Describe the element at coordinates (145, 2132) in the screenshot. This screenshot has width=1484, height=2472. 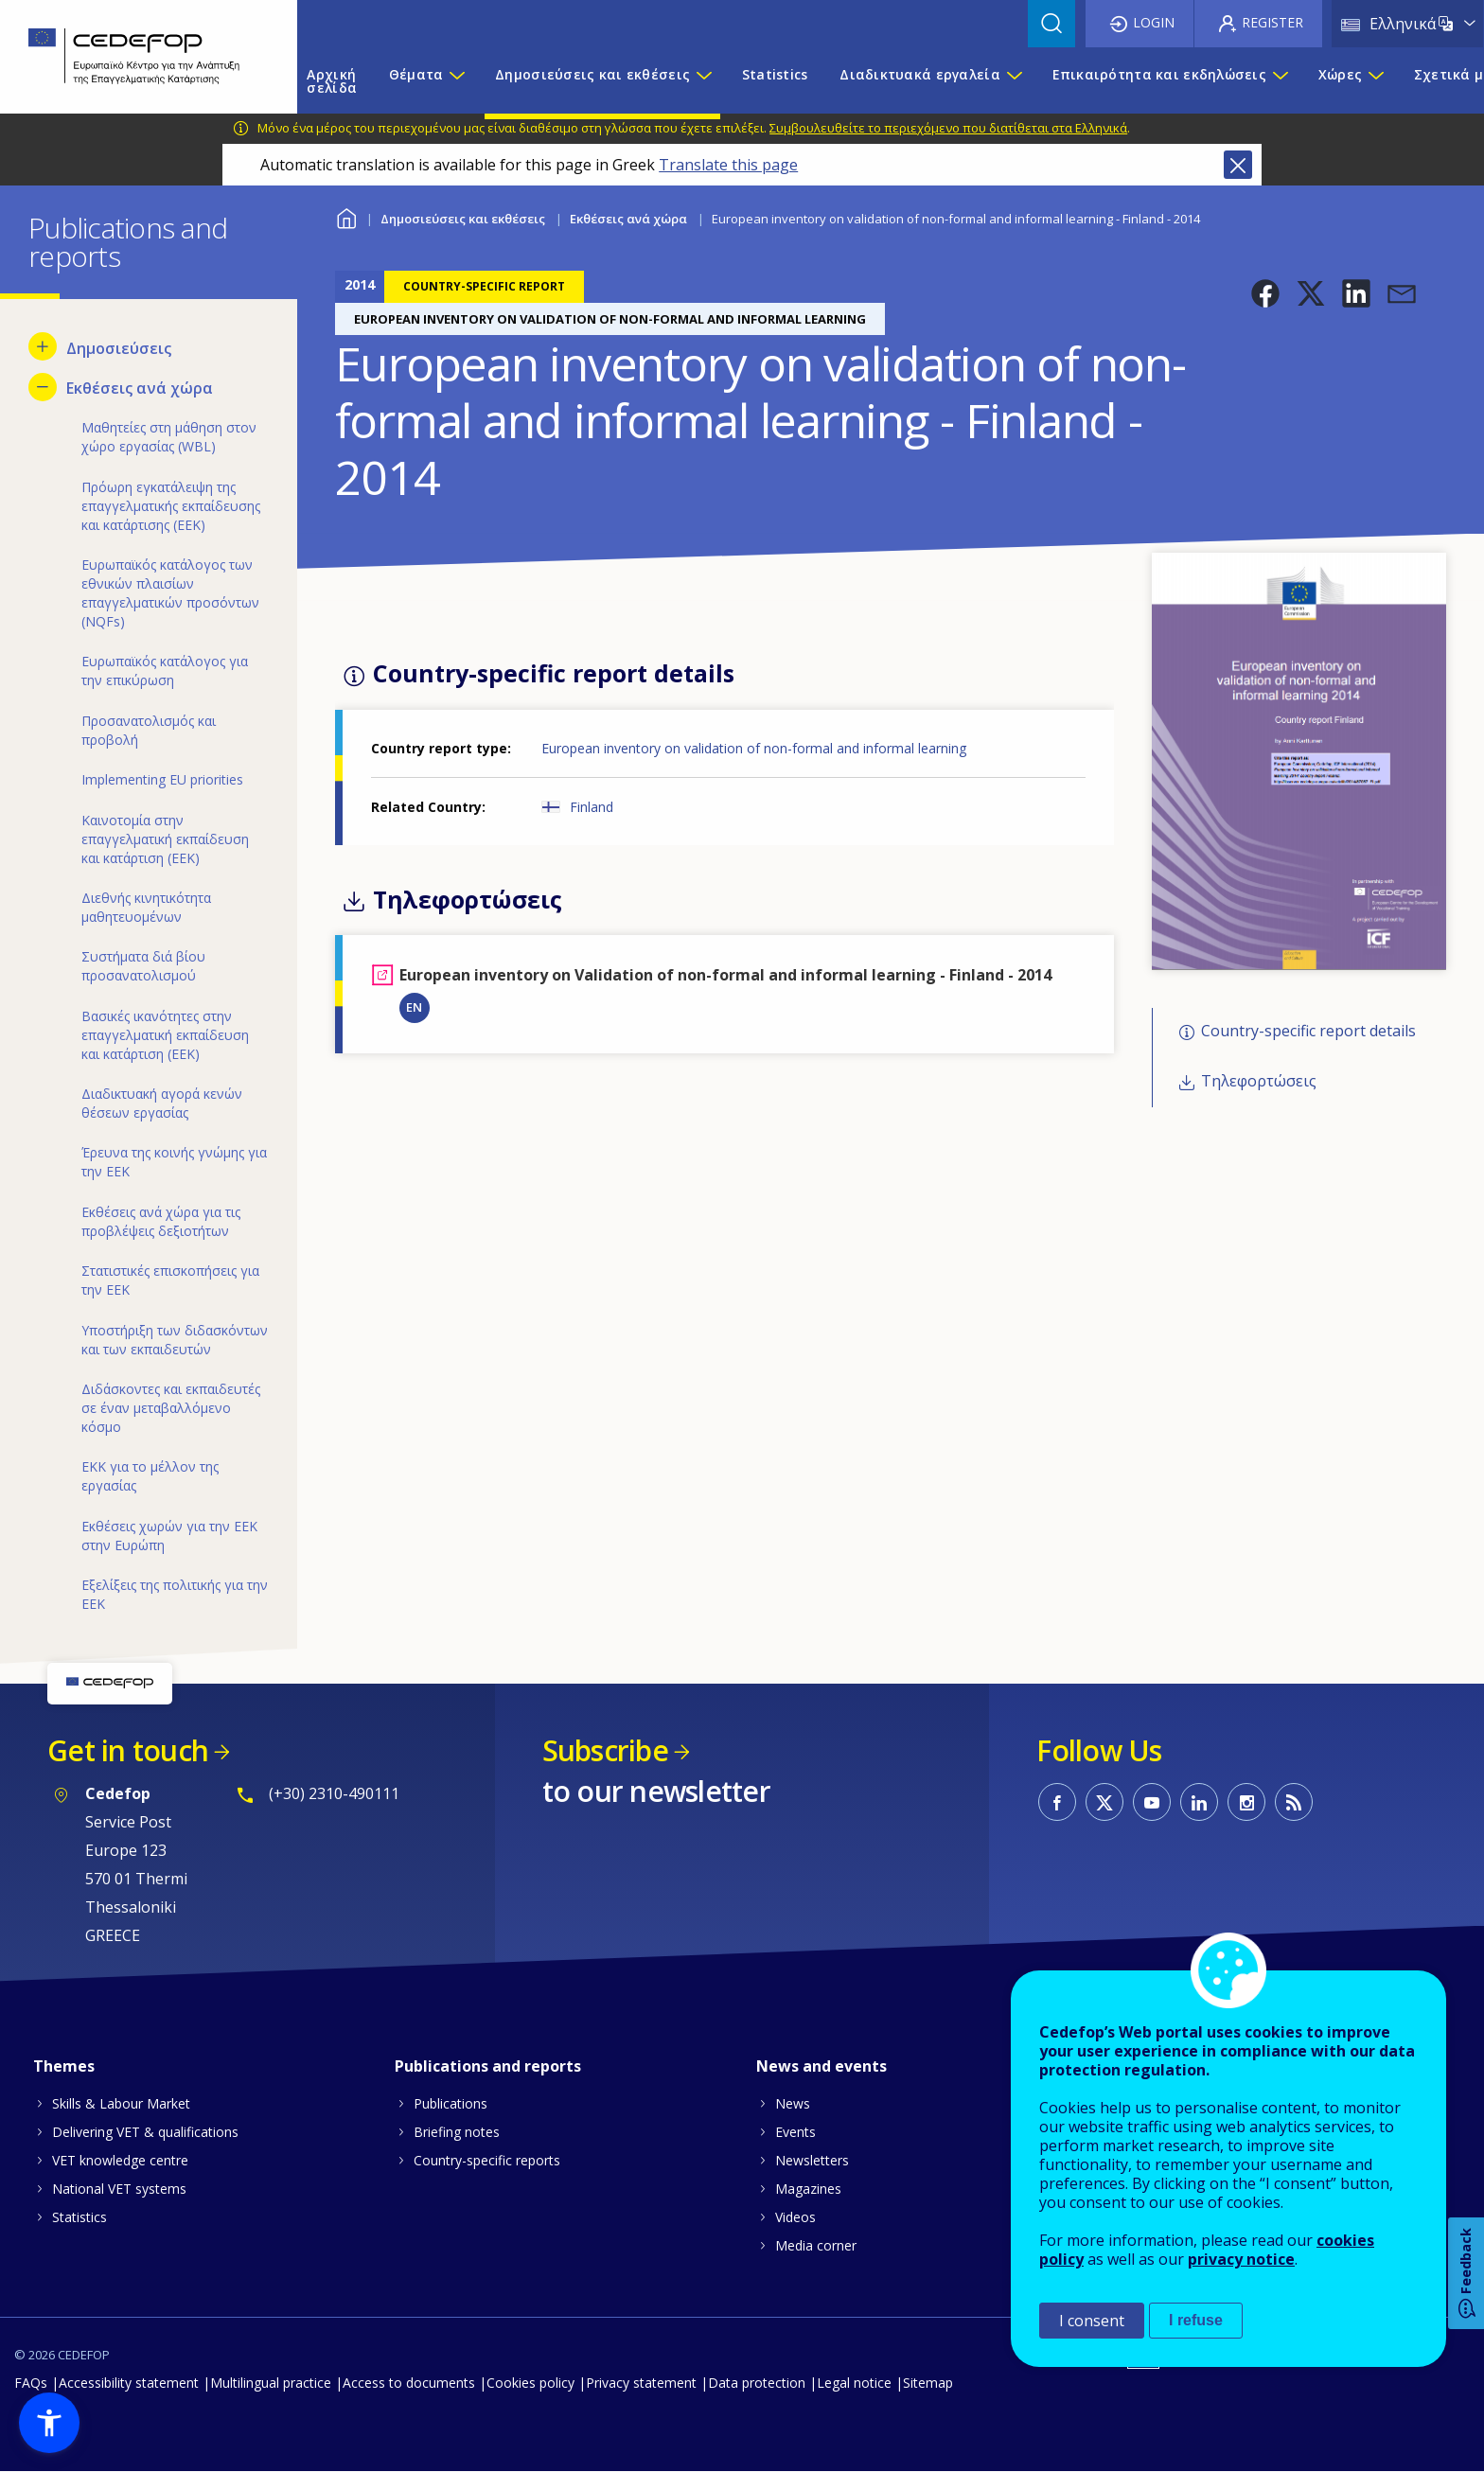
I see `Delivering VET & qualifications` at that location.